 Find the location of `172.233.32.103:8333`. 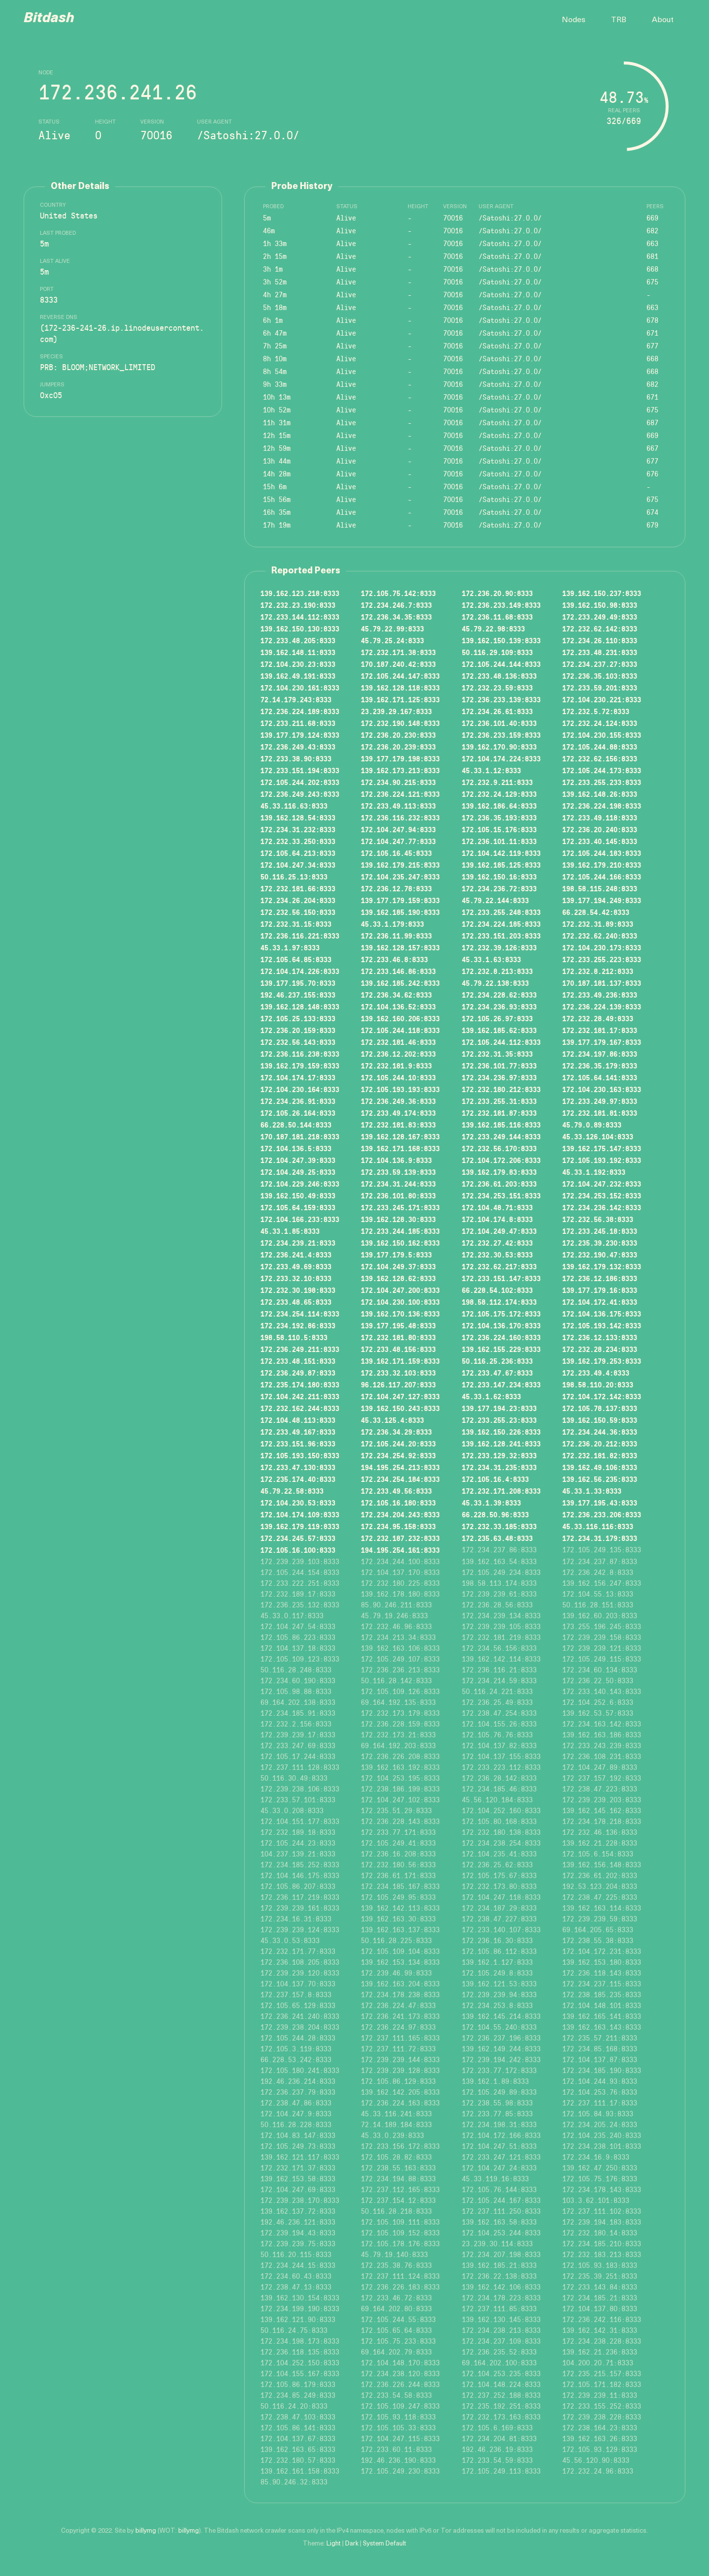

172.233.32.103:8333 is located at coordinates (398, 1372).